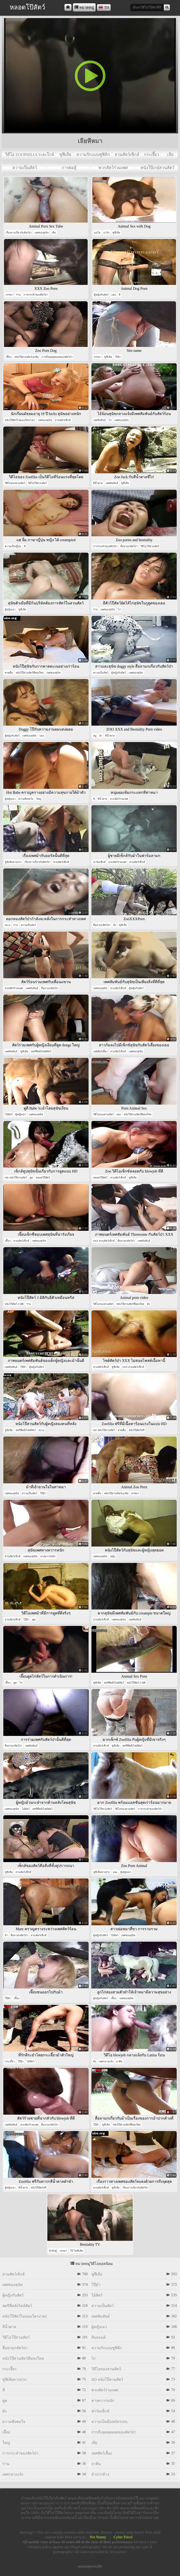 The height and width of the screenshot is (2576, 180). What do you see at coordinates (31, 1177) in the screenshot?
I see `ดูด` at bounding box center [31, 1177].